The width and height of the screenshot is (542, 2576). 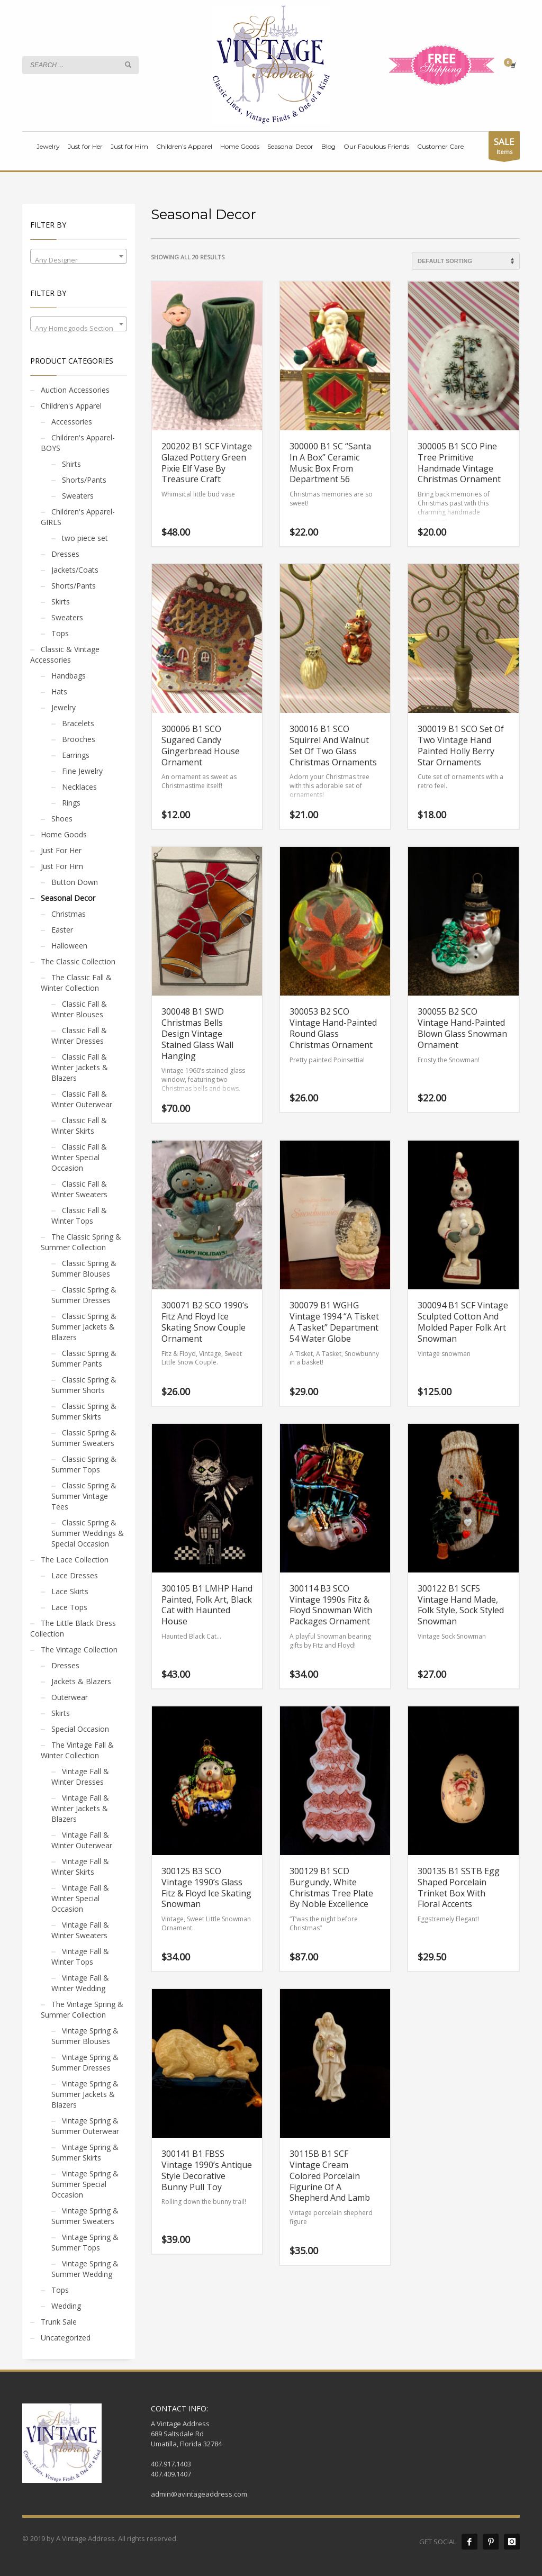 What do you see at coordinates (79, 1157) in the screenshot?
I see `Classic Fall & Winter Special Occasion` at bounding box center [79, 1157].